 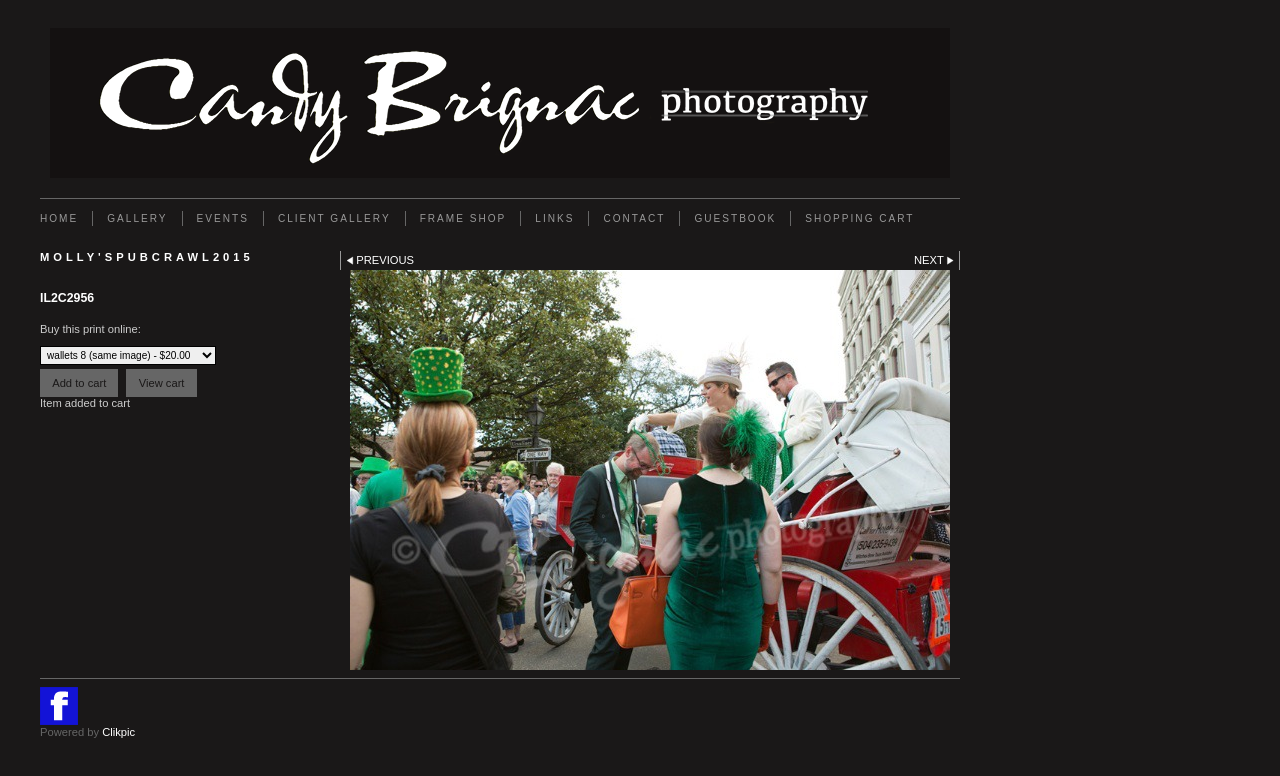 I want to click on Home, so click(x=59, y=218).